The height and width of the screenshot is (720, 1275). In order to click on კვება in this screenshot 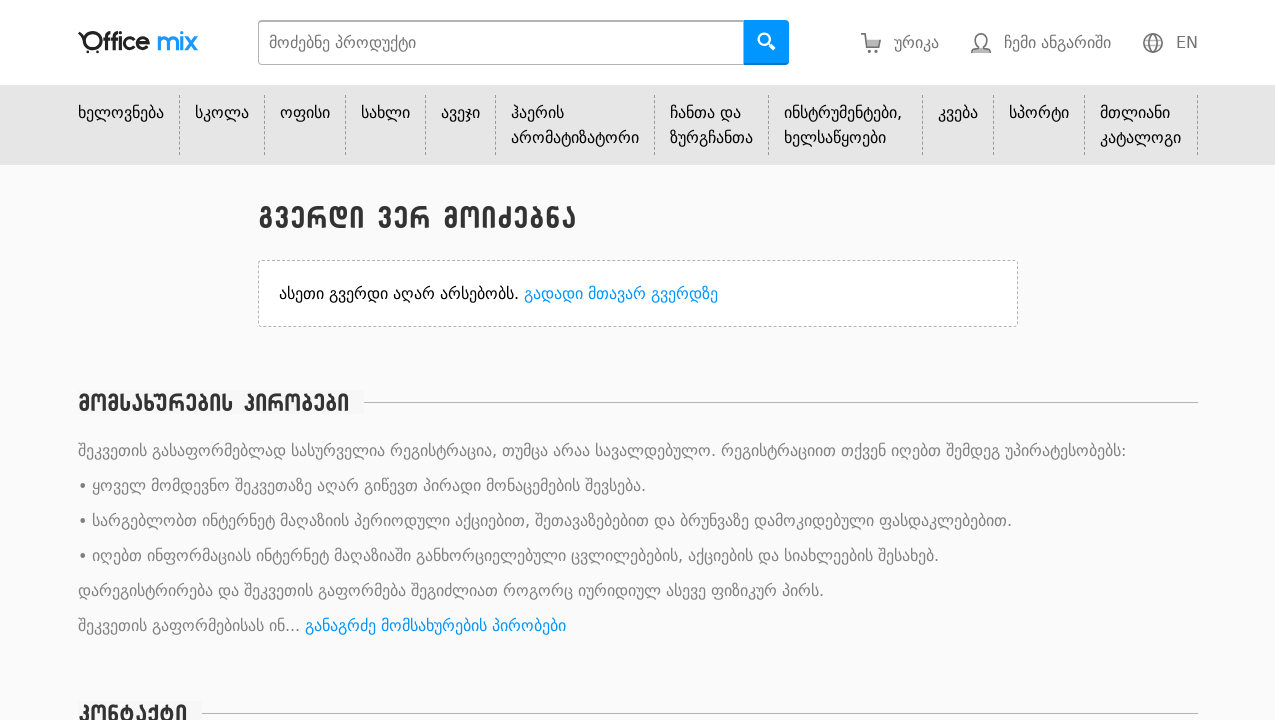, I will do `click(958, 112)`.